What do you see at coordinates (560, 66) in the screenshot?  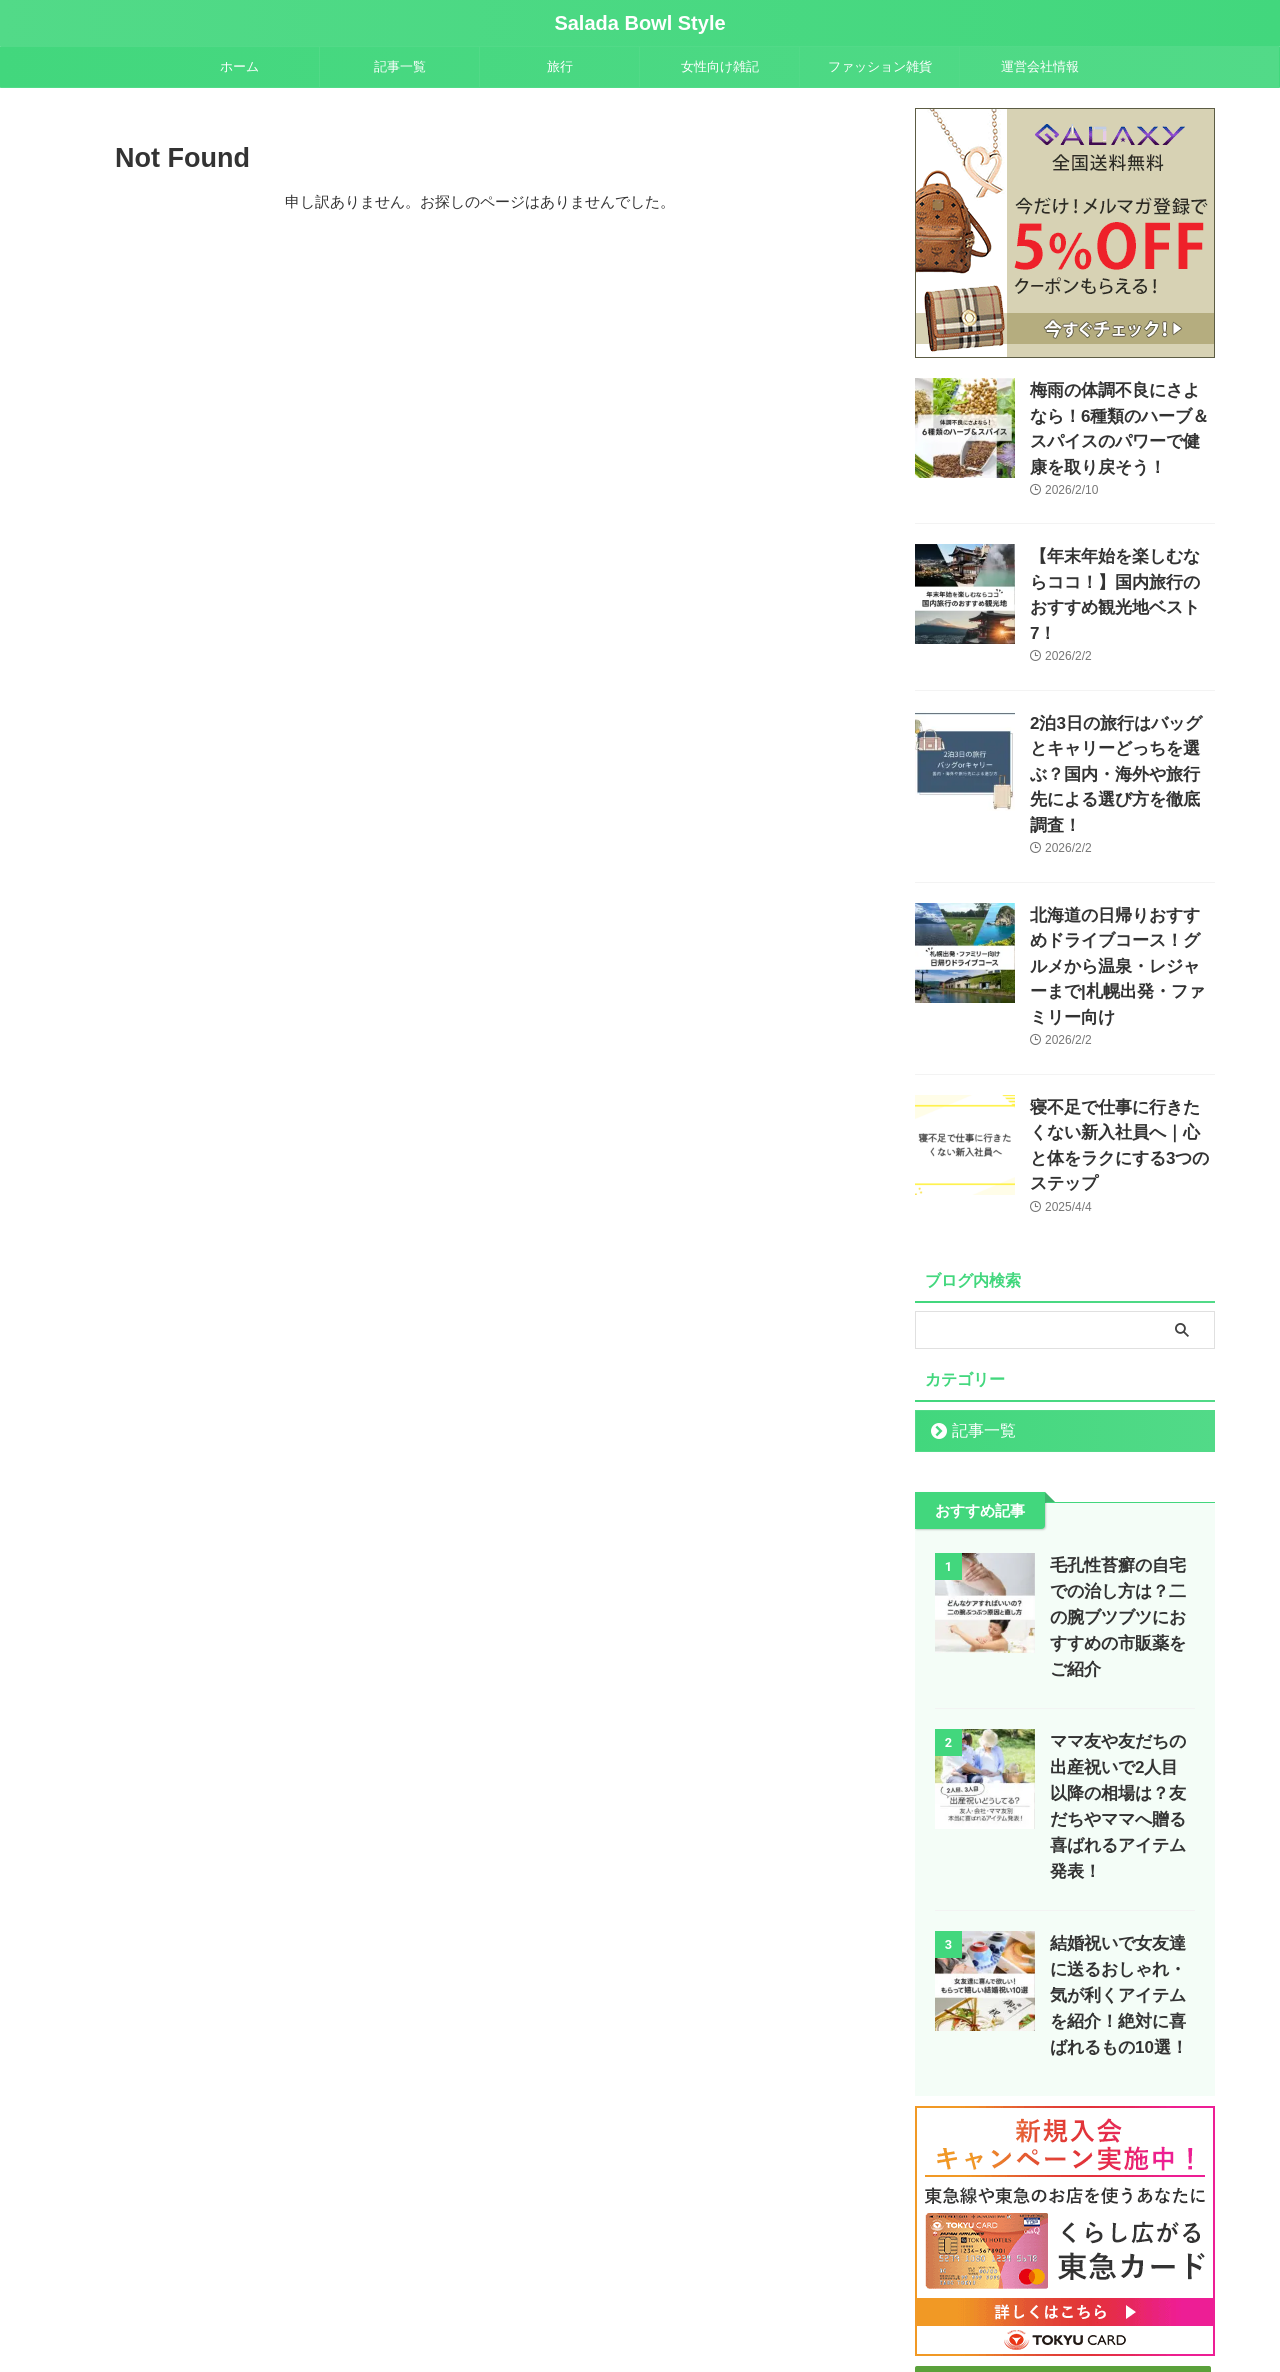 I see `旅行` at bounding box center [560, 66].